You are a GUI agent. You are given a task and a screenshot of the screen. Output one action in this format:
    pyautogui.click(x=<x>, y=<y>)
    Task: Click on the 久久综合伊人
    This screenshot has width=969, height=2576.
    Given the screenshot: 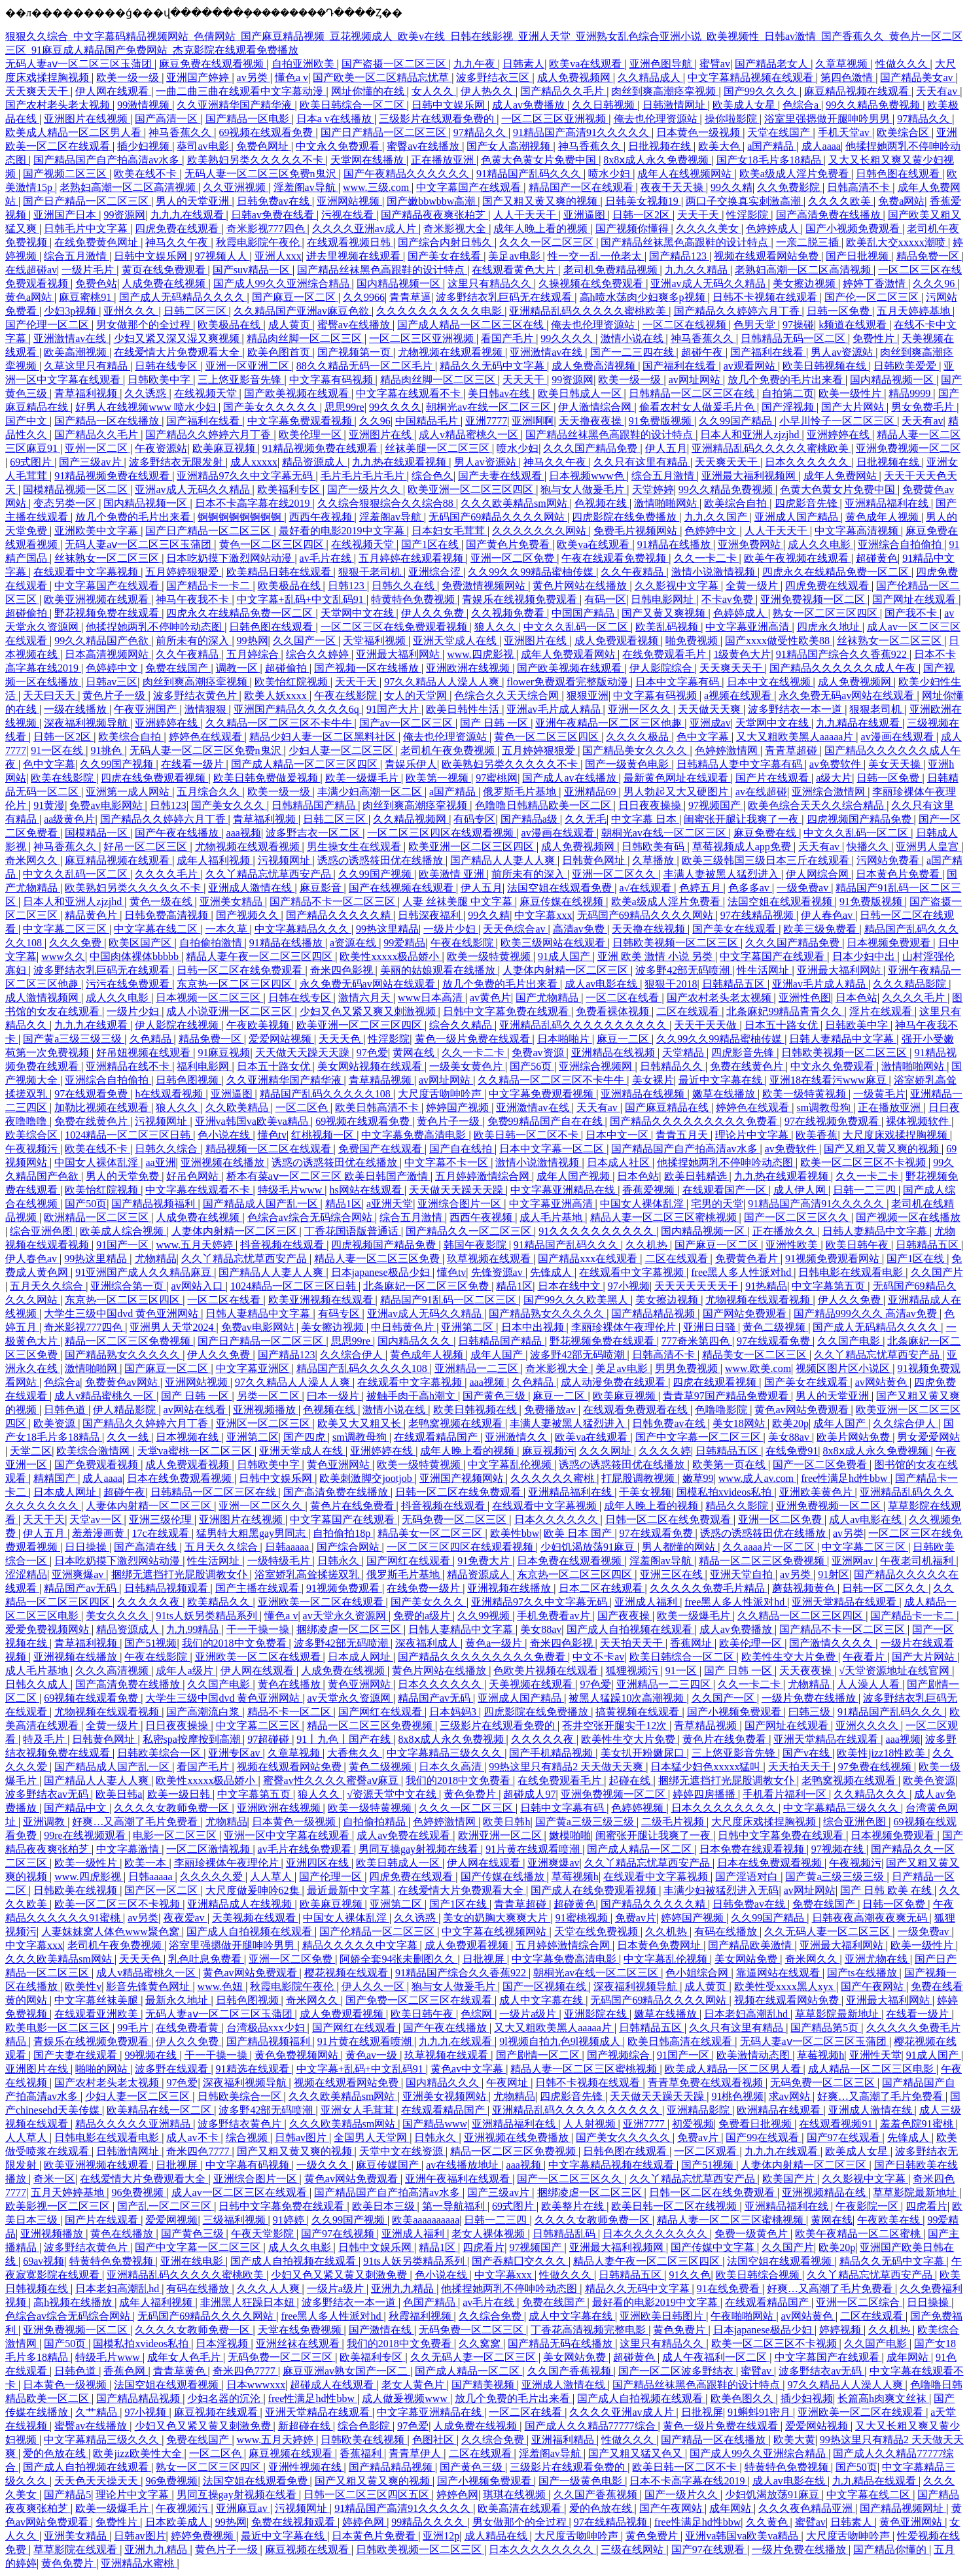 What is the action you would take?
    pyautogui.click(x=352, y=1354)
    